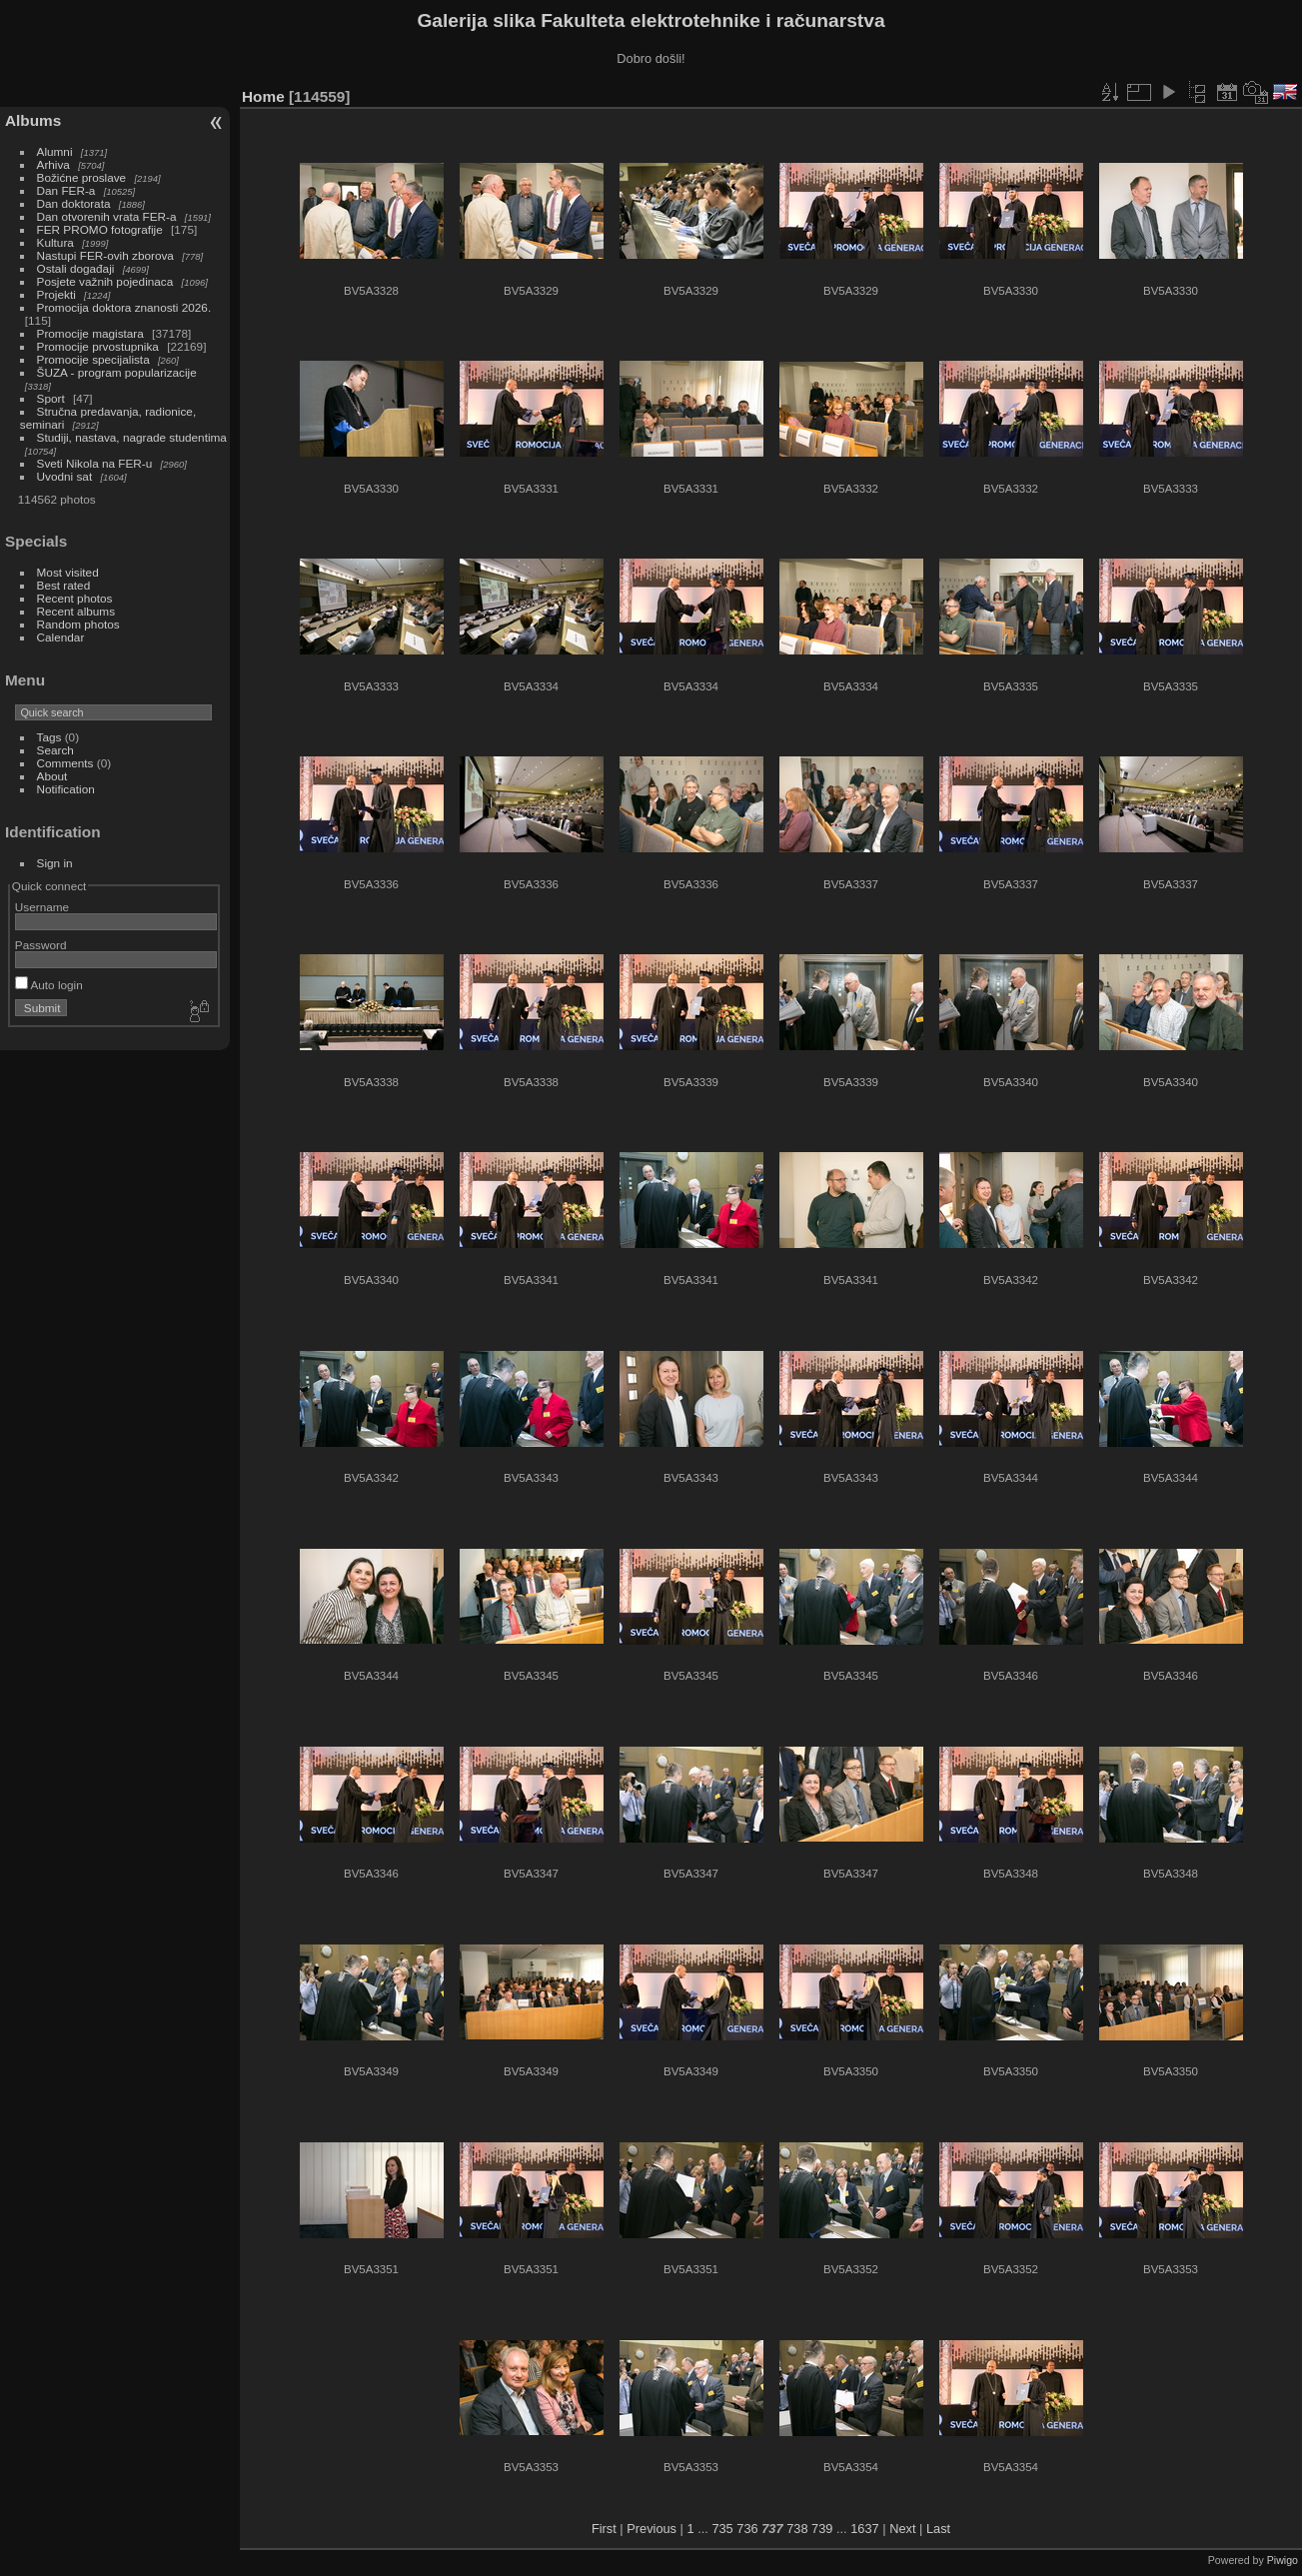 This screenshot has height=2576, width=1302. Describe the element at coordinates (42, 906) in the screenshot. I see `Username` at that location.